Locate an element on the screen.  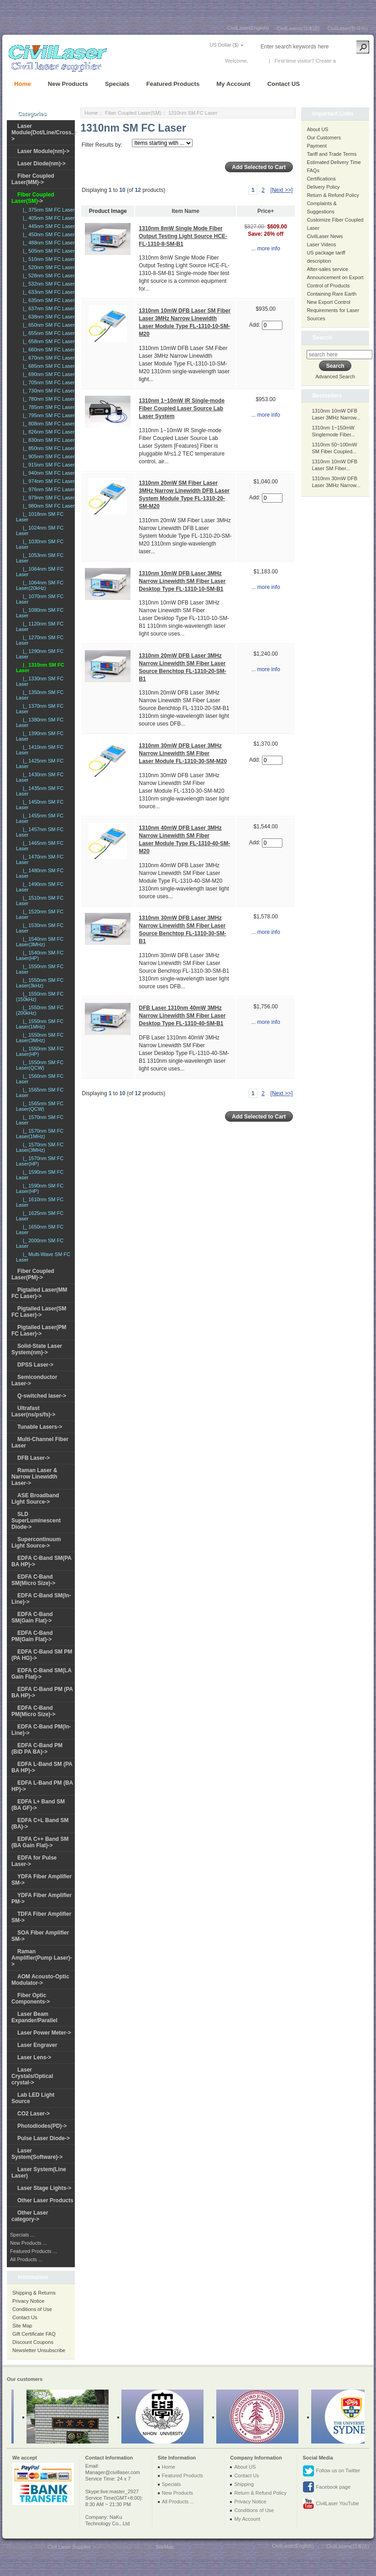
|_ 532nm SM FC Laser is located at coordinates (47, 283).